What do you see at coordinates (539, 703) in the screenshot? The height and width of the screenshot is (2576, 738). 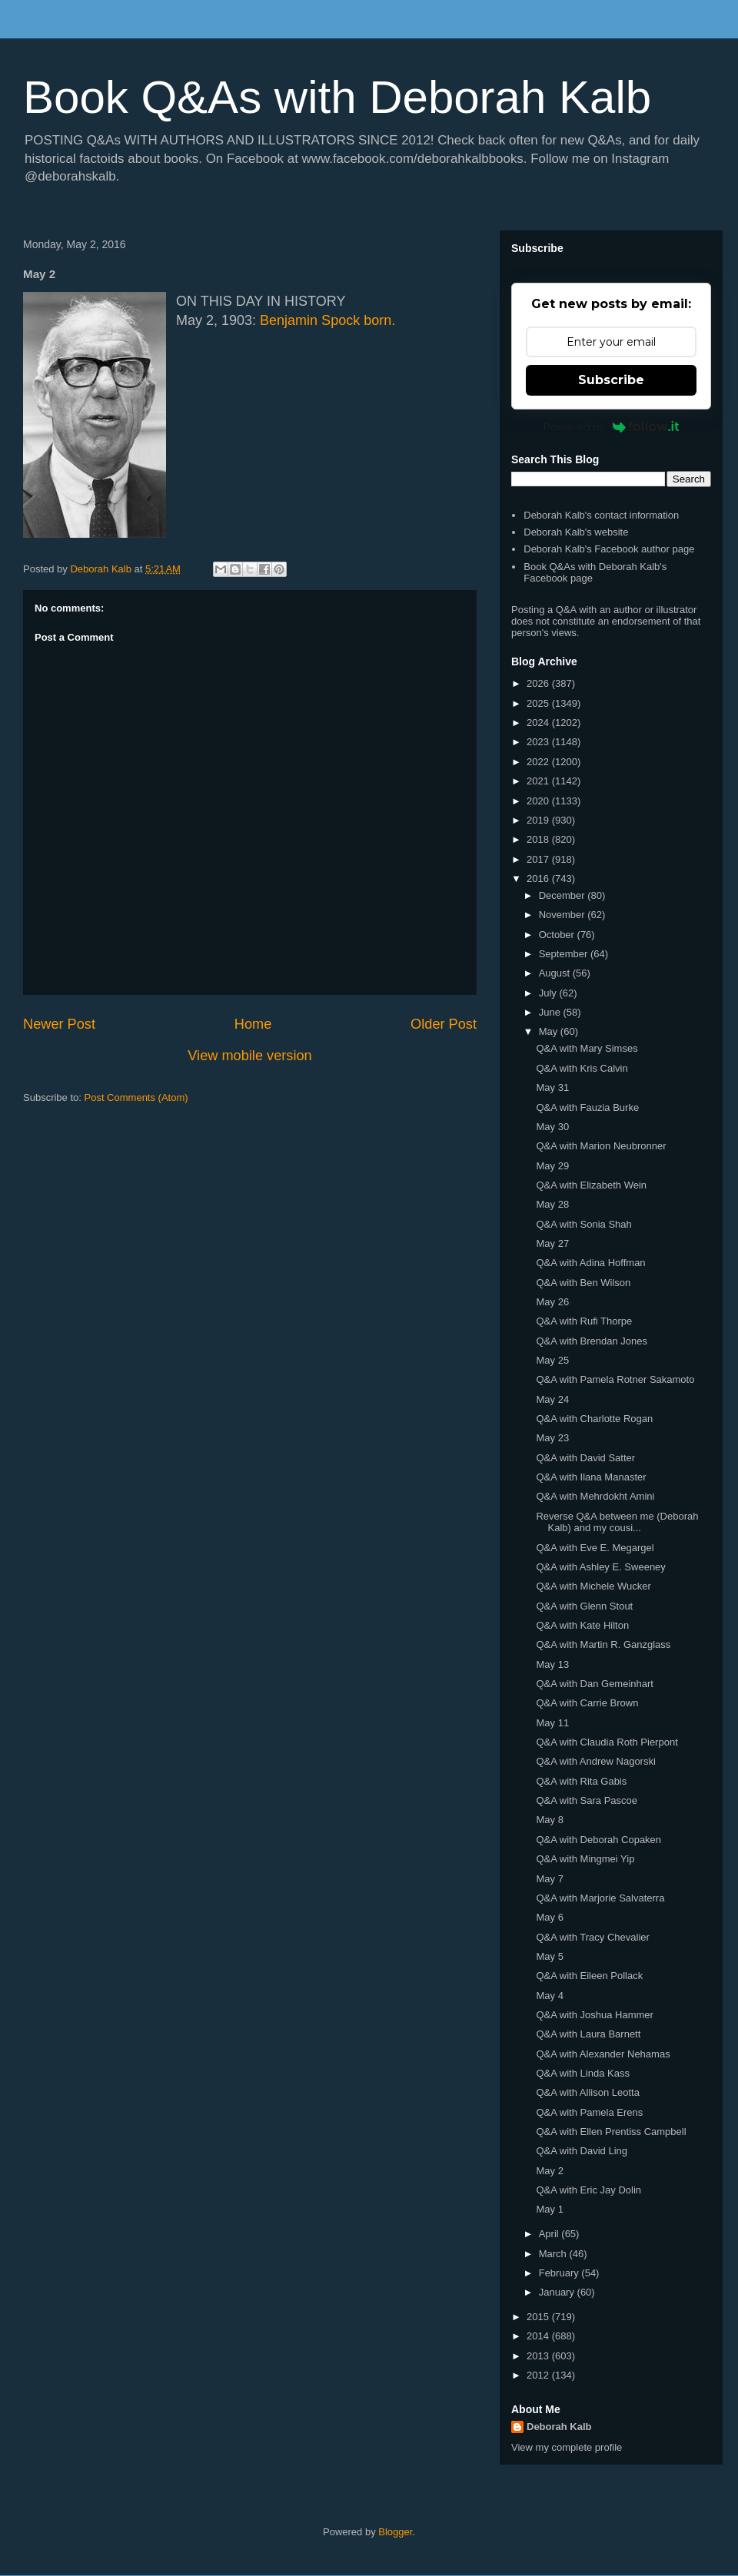 I see `2025` at bounding box center [539, 703].